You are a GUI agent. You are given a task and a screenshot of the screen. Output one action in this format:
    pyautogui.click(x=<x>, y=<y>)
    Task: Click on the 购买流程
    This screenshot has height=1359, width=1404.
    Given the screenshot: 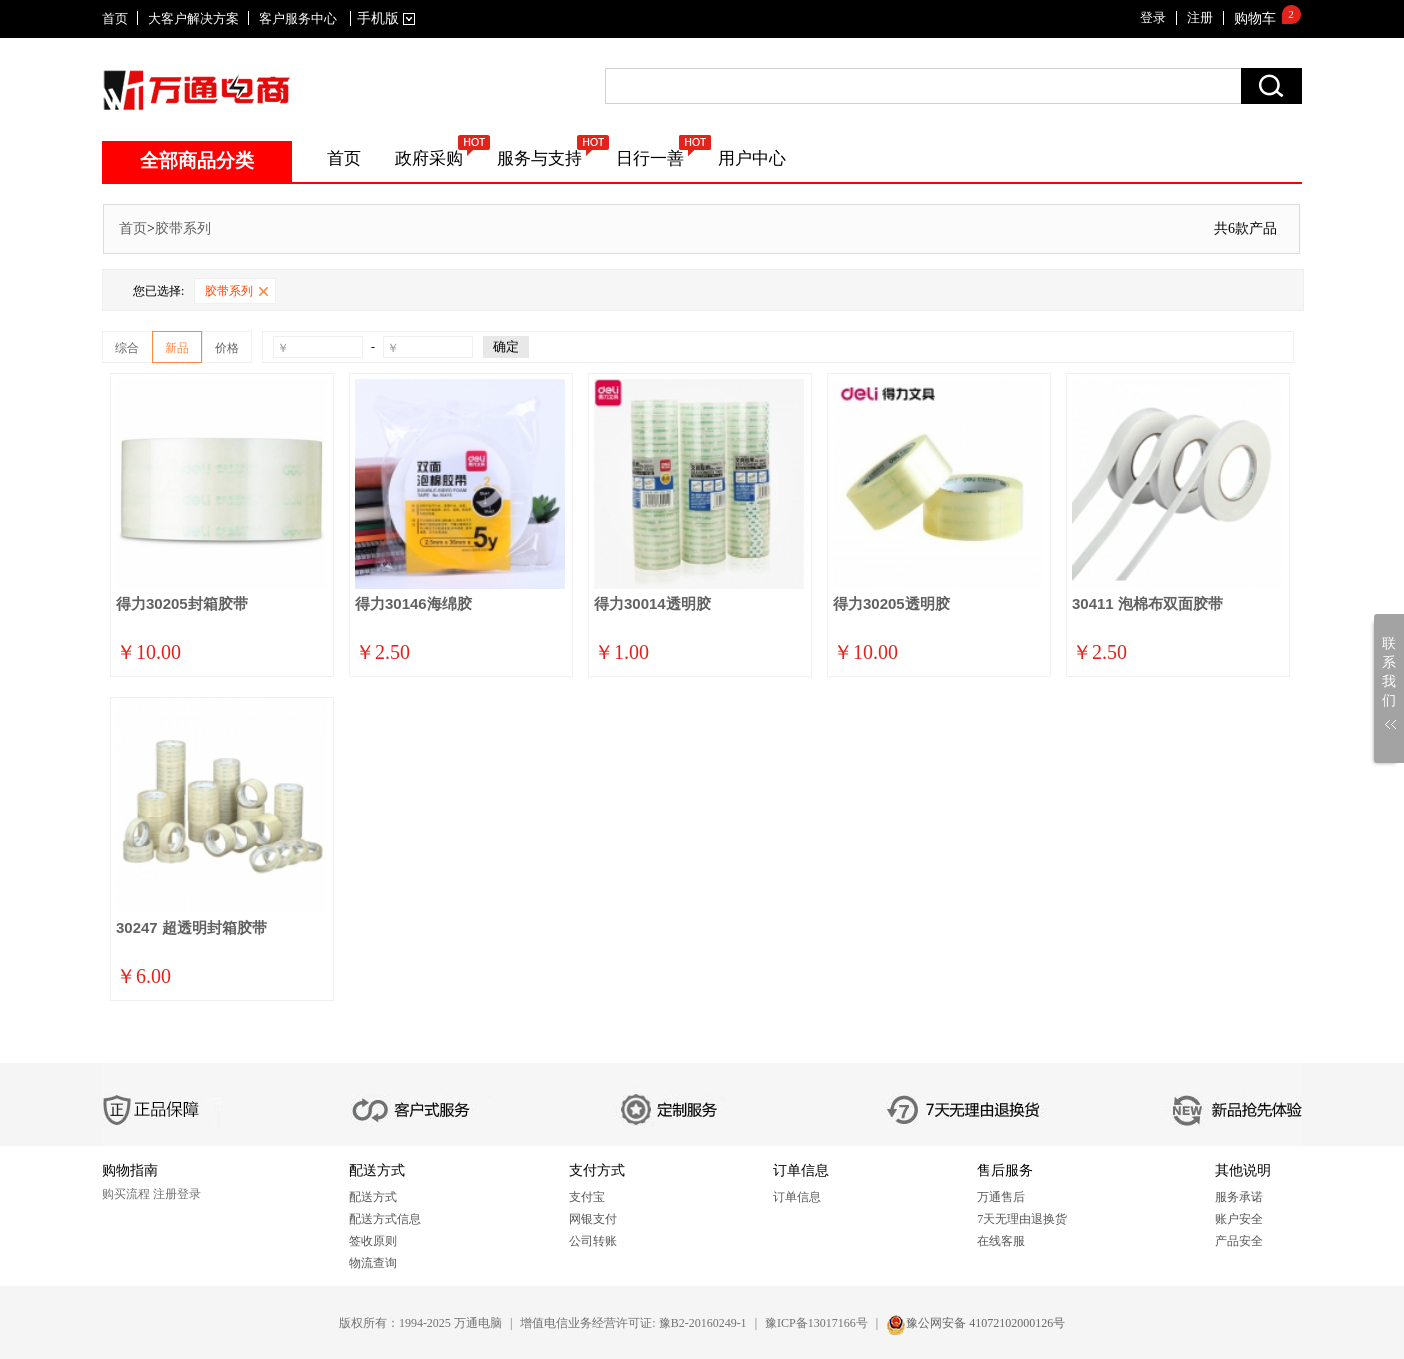 What is the action you would take?
    pyautogui.click(x=126, y=1194)
    